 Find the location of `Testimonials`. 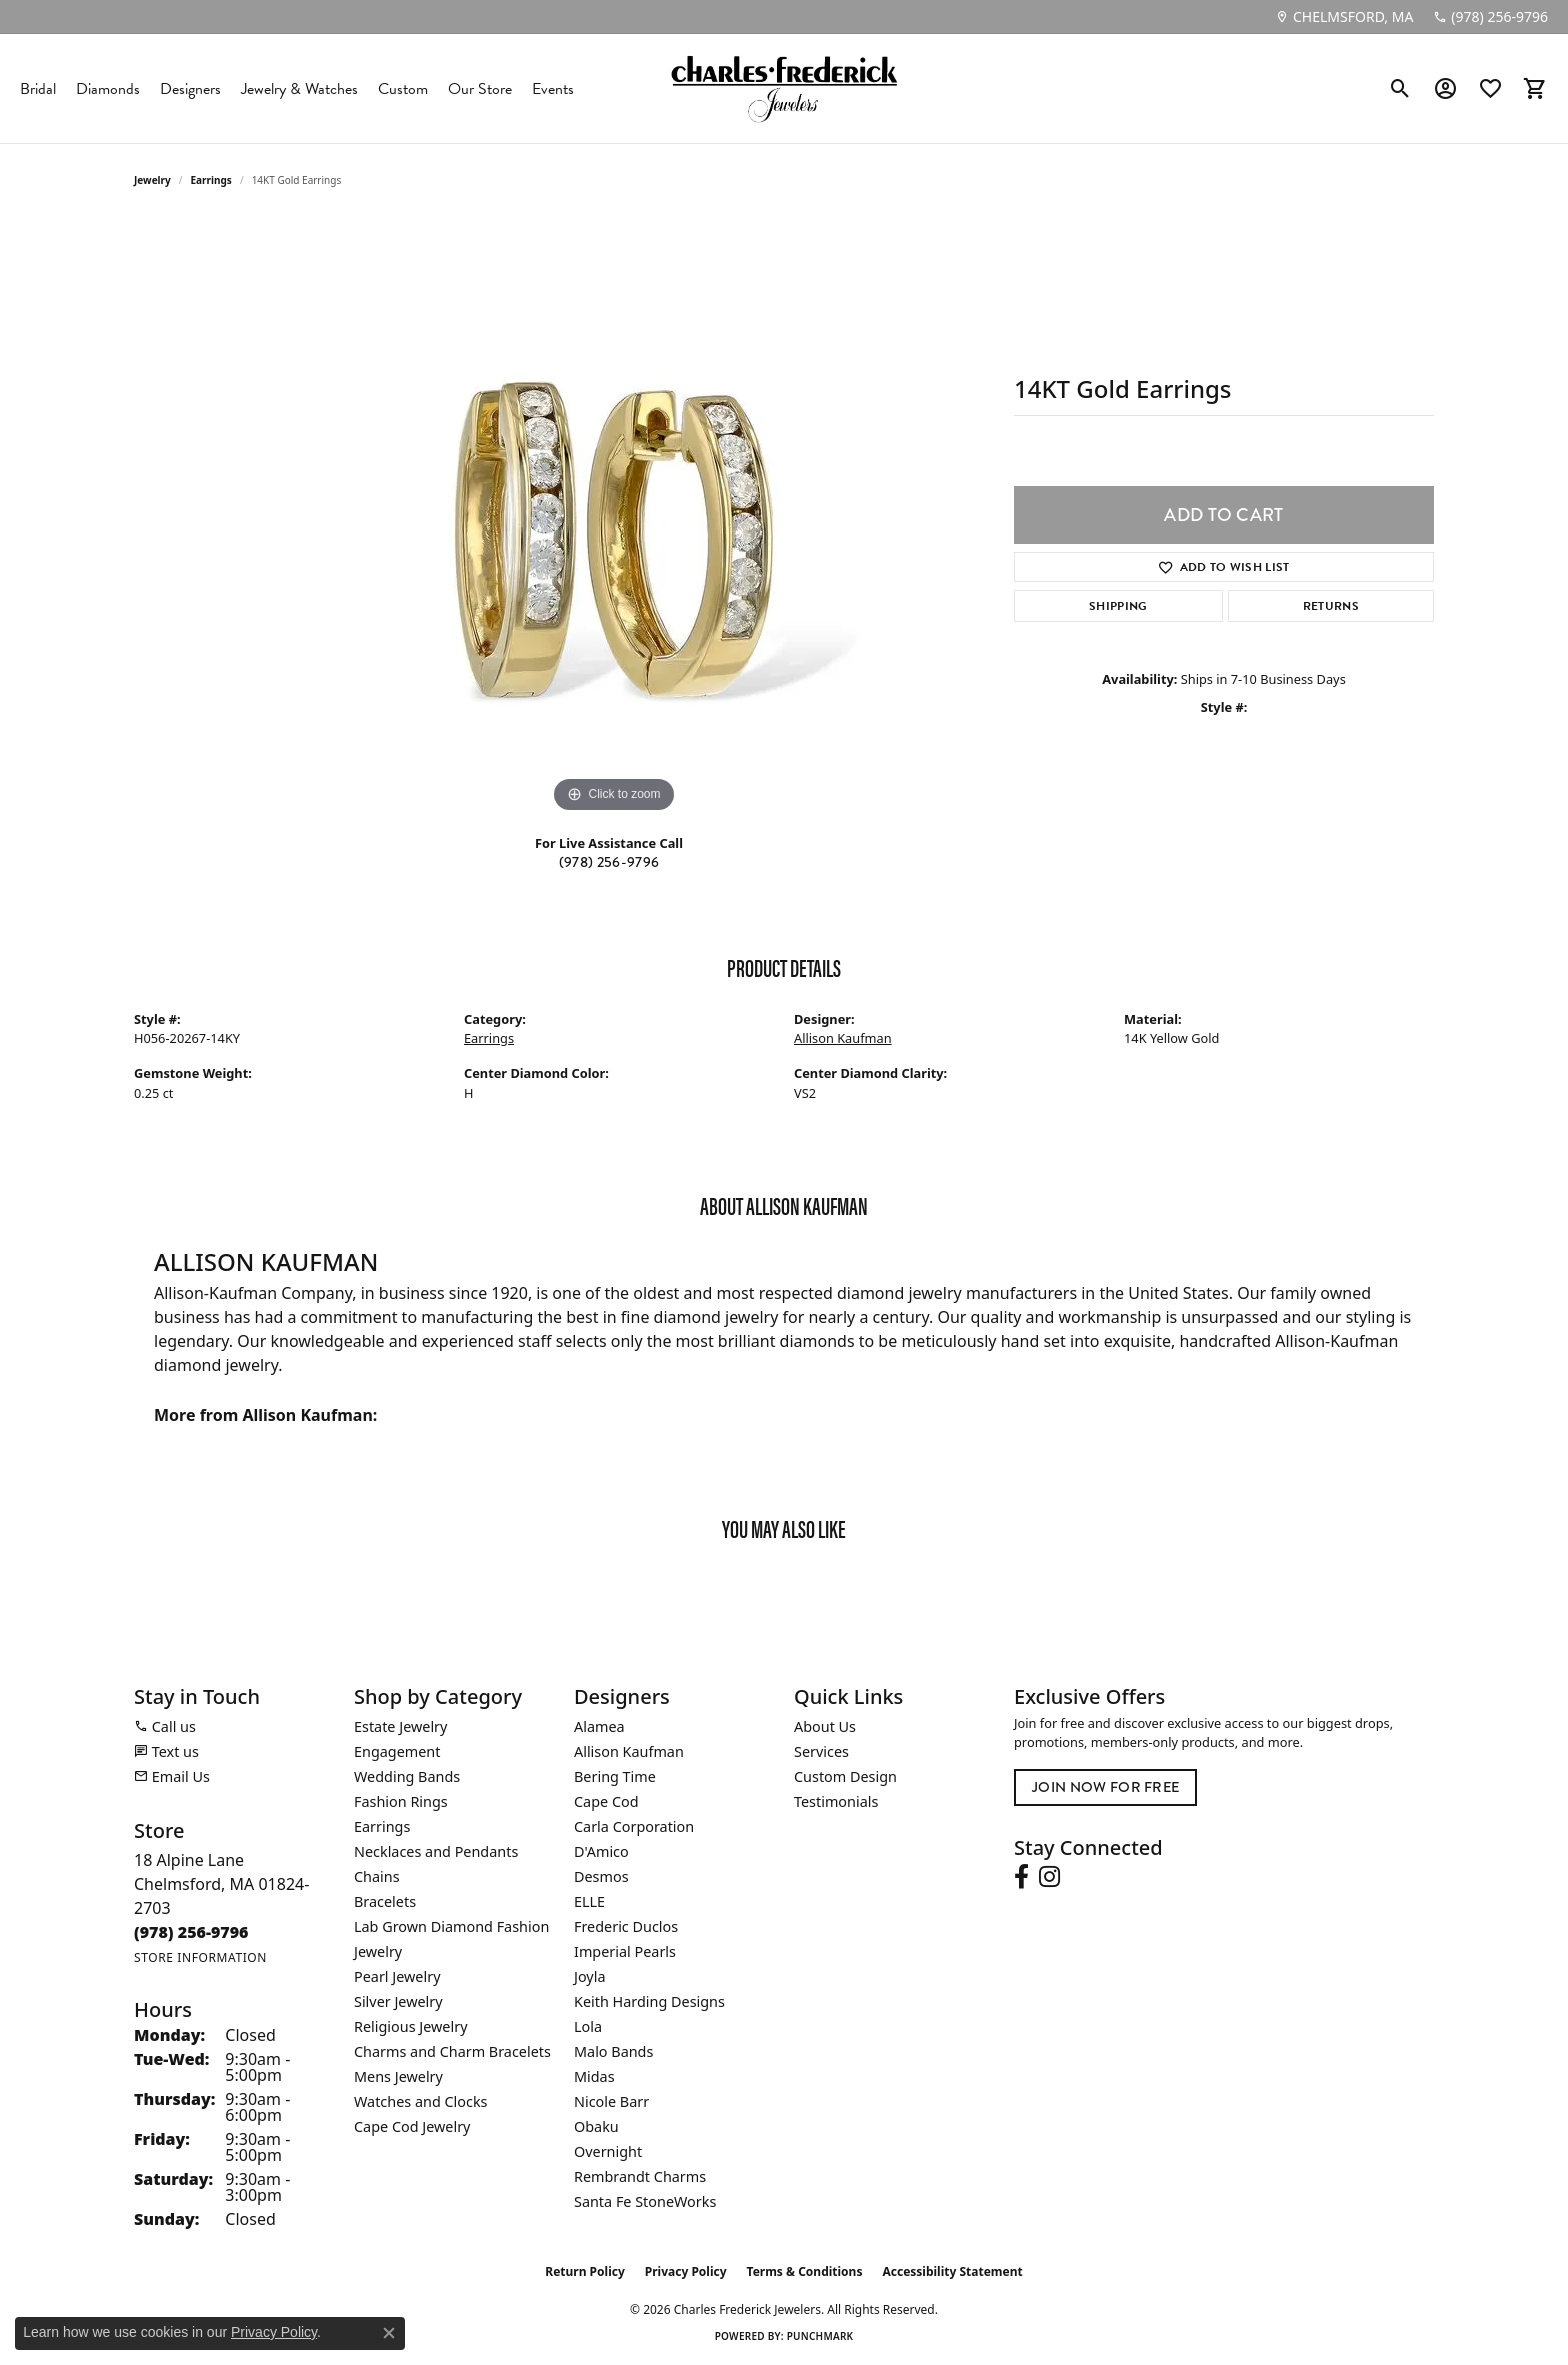

Testimonials is located at coordinates (836, 1801).